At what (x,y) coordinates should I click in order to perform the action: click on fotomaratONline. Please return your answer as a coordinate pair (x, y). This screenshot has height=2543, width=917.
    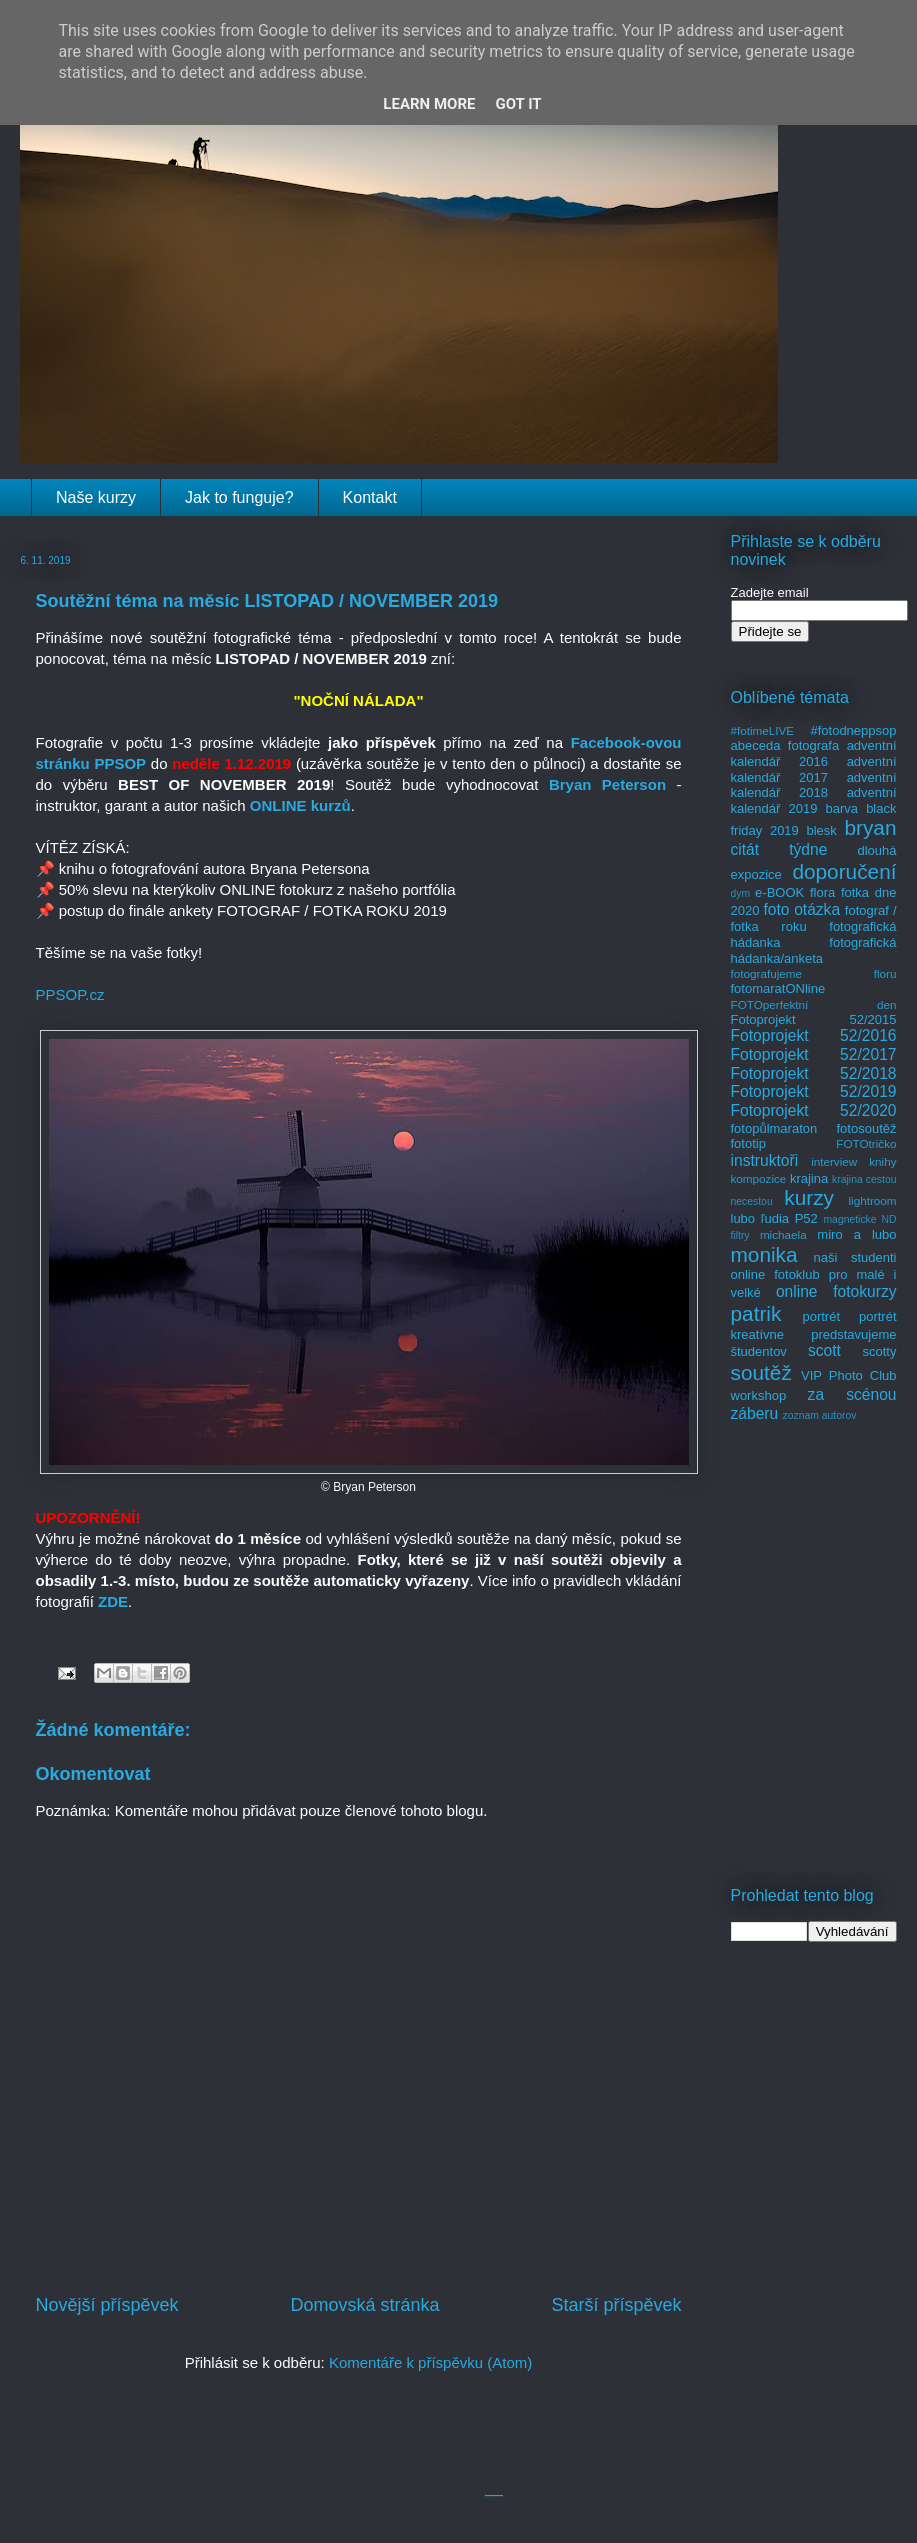
    Looking at the image, I should click on (778, 988).